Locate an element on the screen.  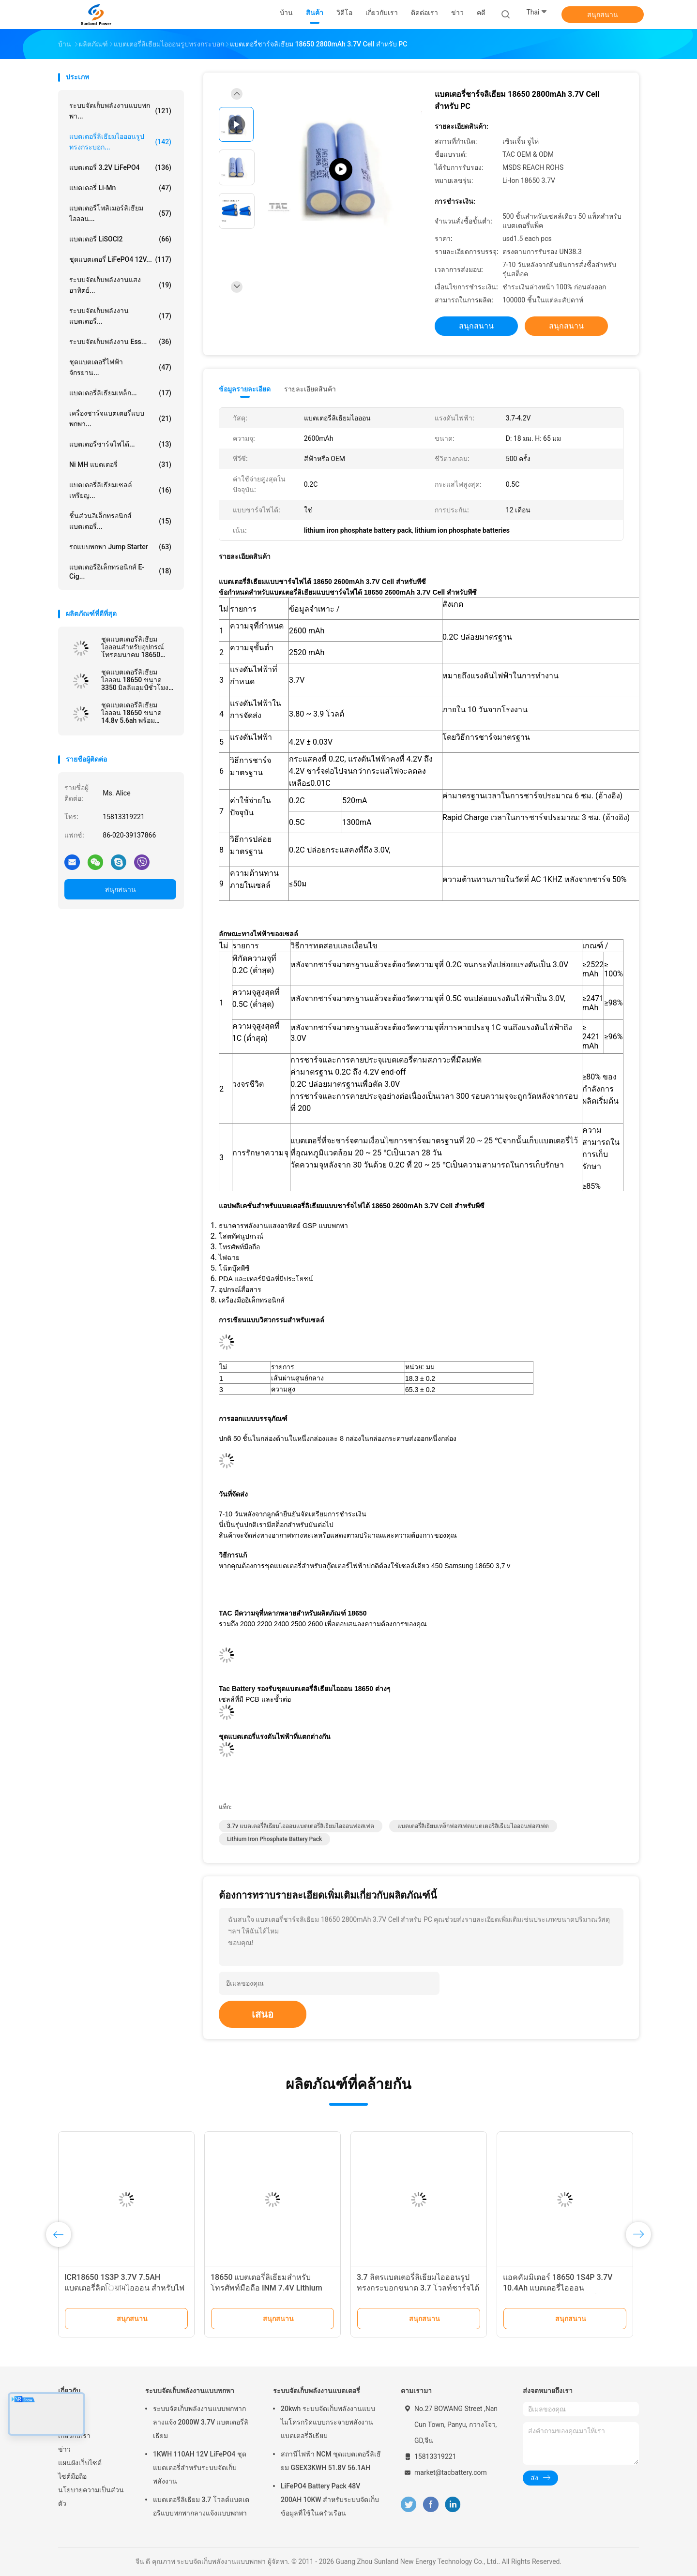
Ni MH แบตเตอรี่ is located at coordinates (120, 464).